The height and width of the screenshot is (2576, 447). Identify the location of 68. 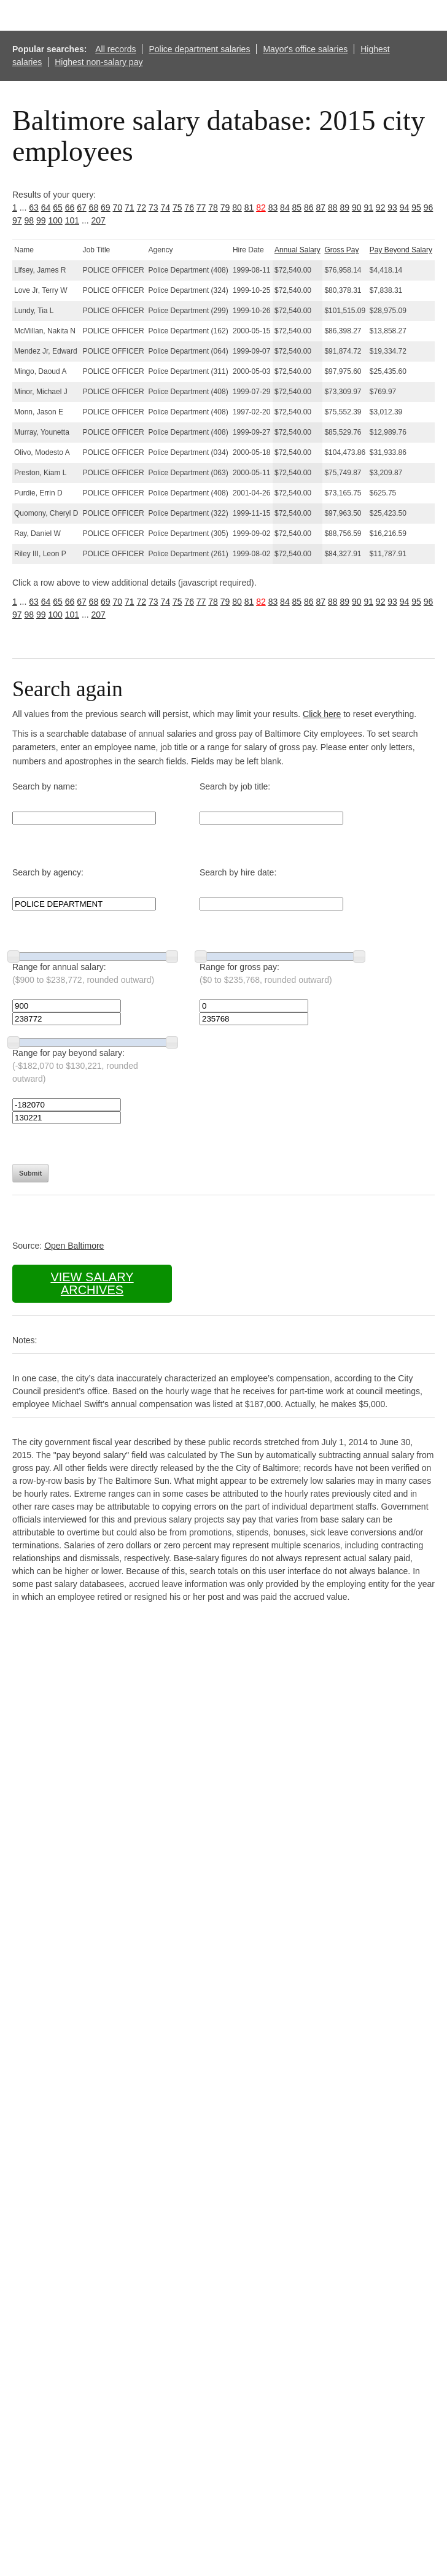
(94, 207).